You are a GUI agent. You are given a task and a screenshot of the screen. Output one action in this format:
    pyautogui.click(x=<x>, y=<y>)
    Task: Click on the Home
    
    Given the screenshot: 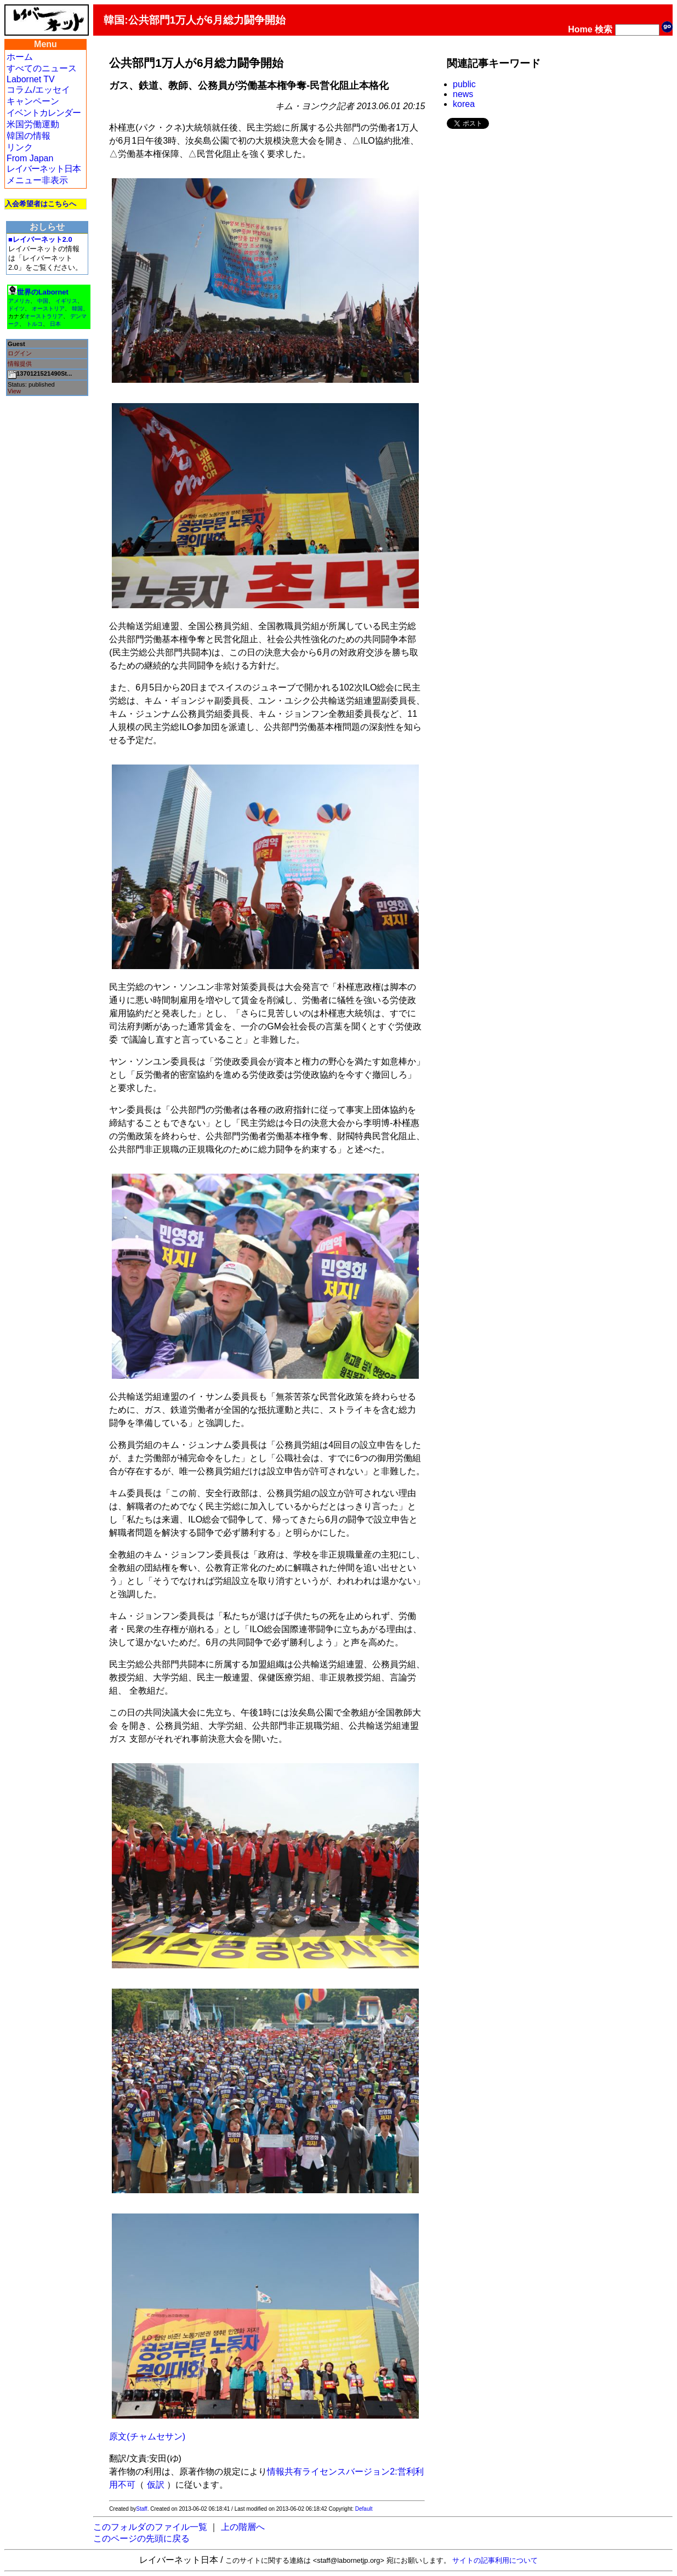 What is the action you would take?
    pyautogui.click(x=580, y=29)
    